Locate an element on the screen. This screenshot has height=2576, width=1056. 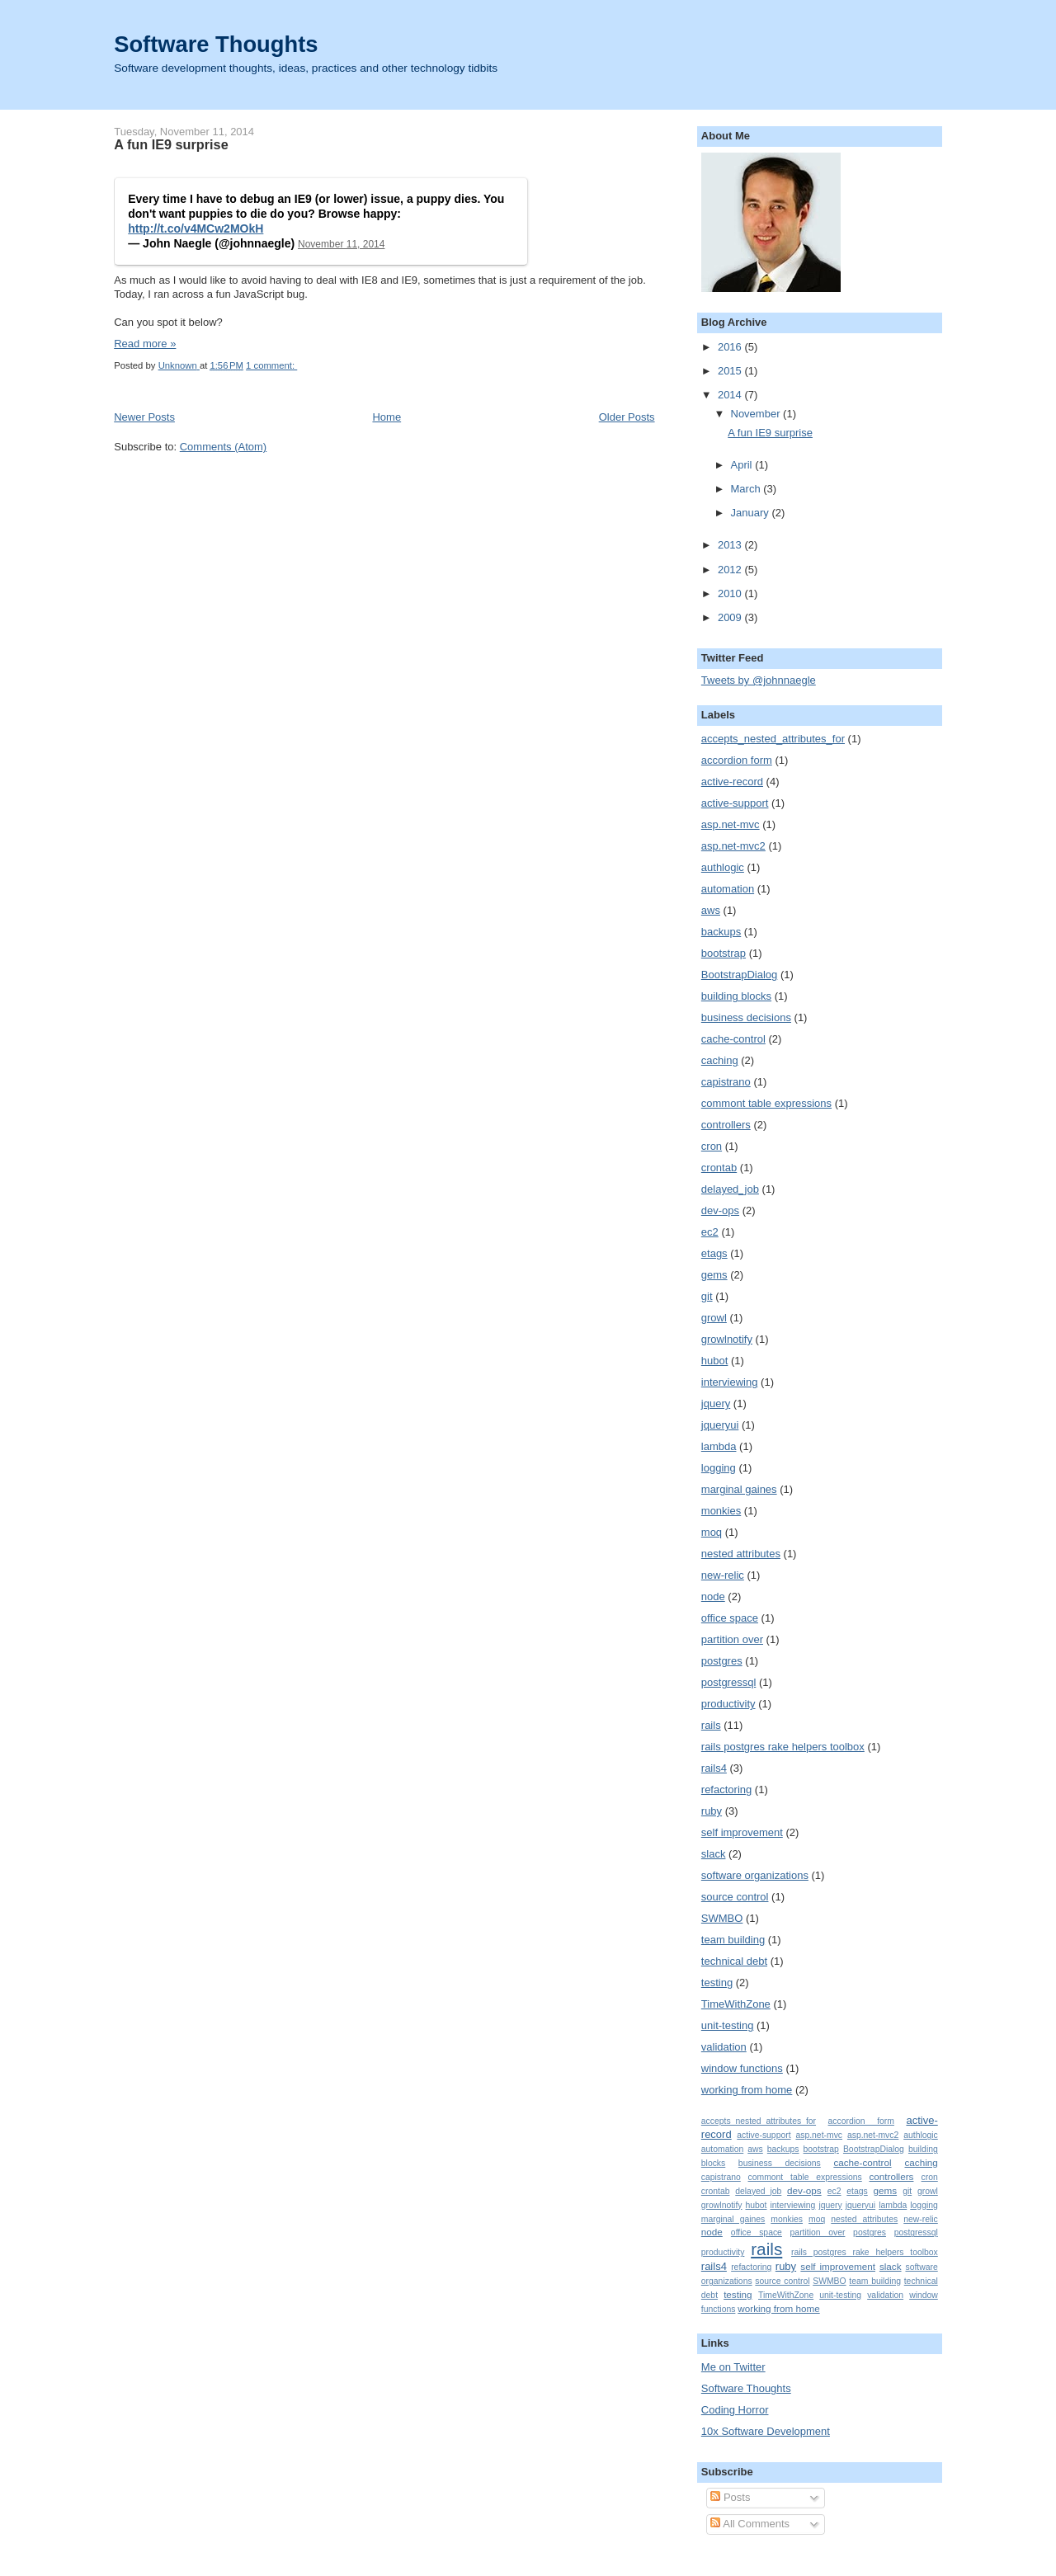
marginal gaines is located at coordinates (739, 1489).